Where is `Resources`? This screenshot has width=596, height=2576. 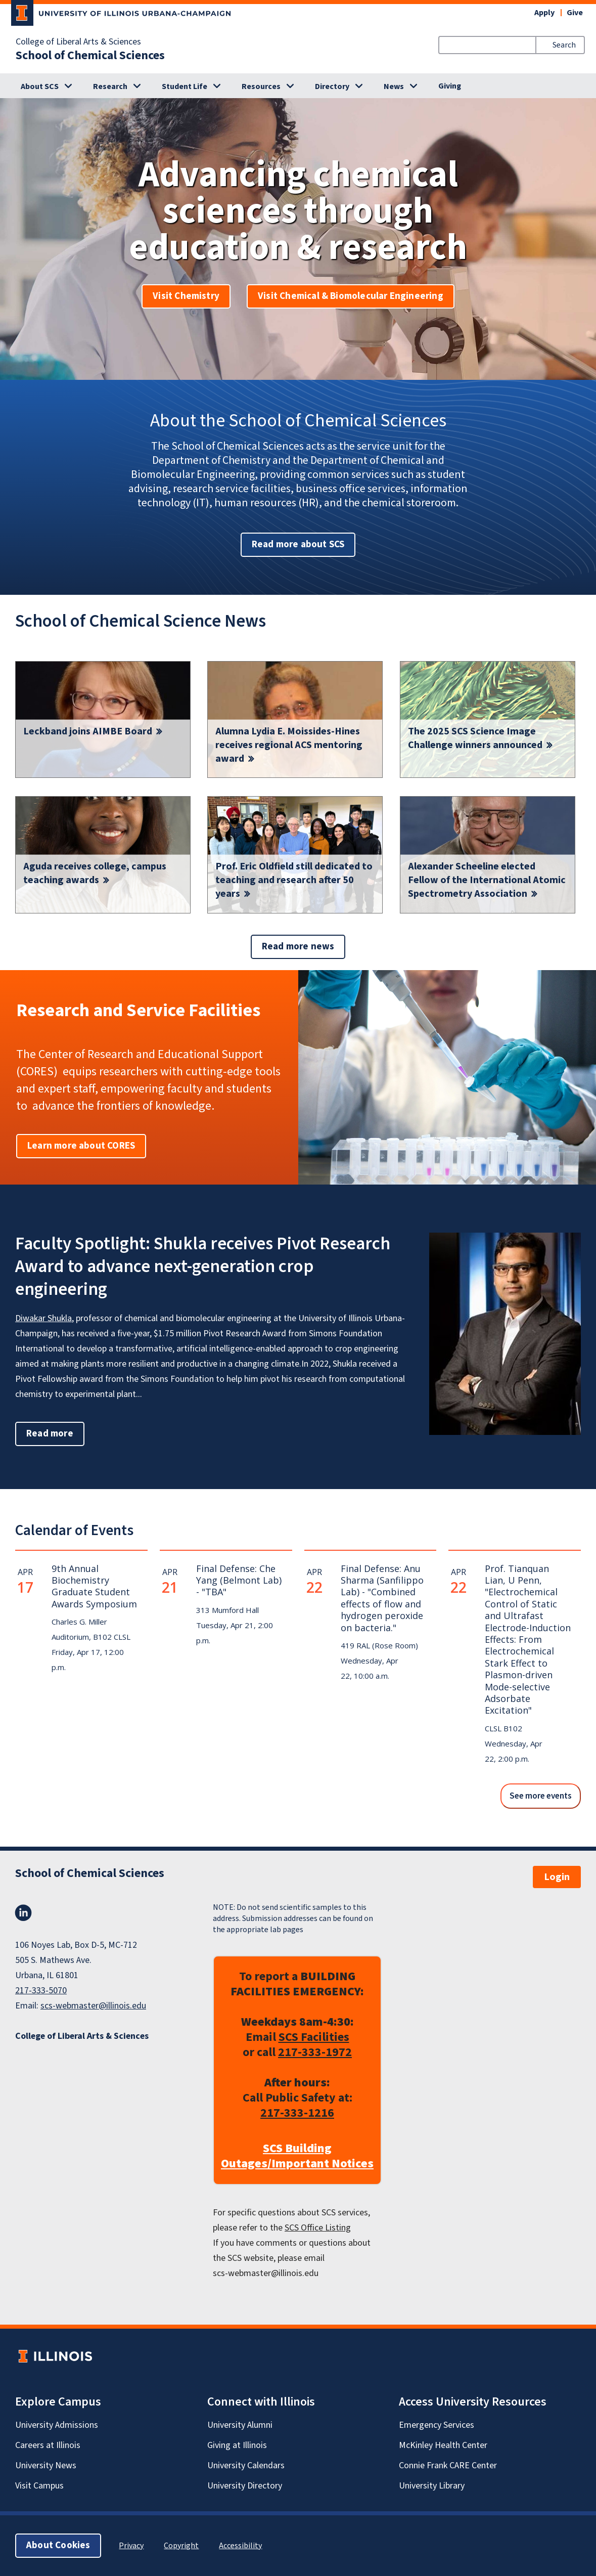 Resources is located at coordinates (261, 86).